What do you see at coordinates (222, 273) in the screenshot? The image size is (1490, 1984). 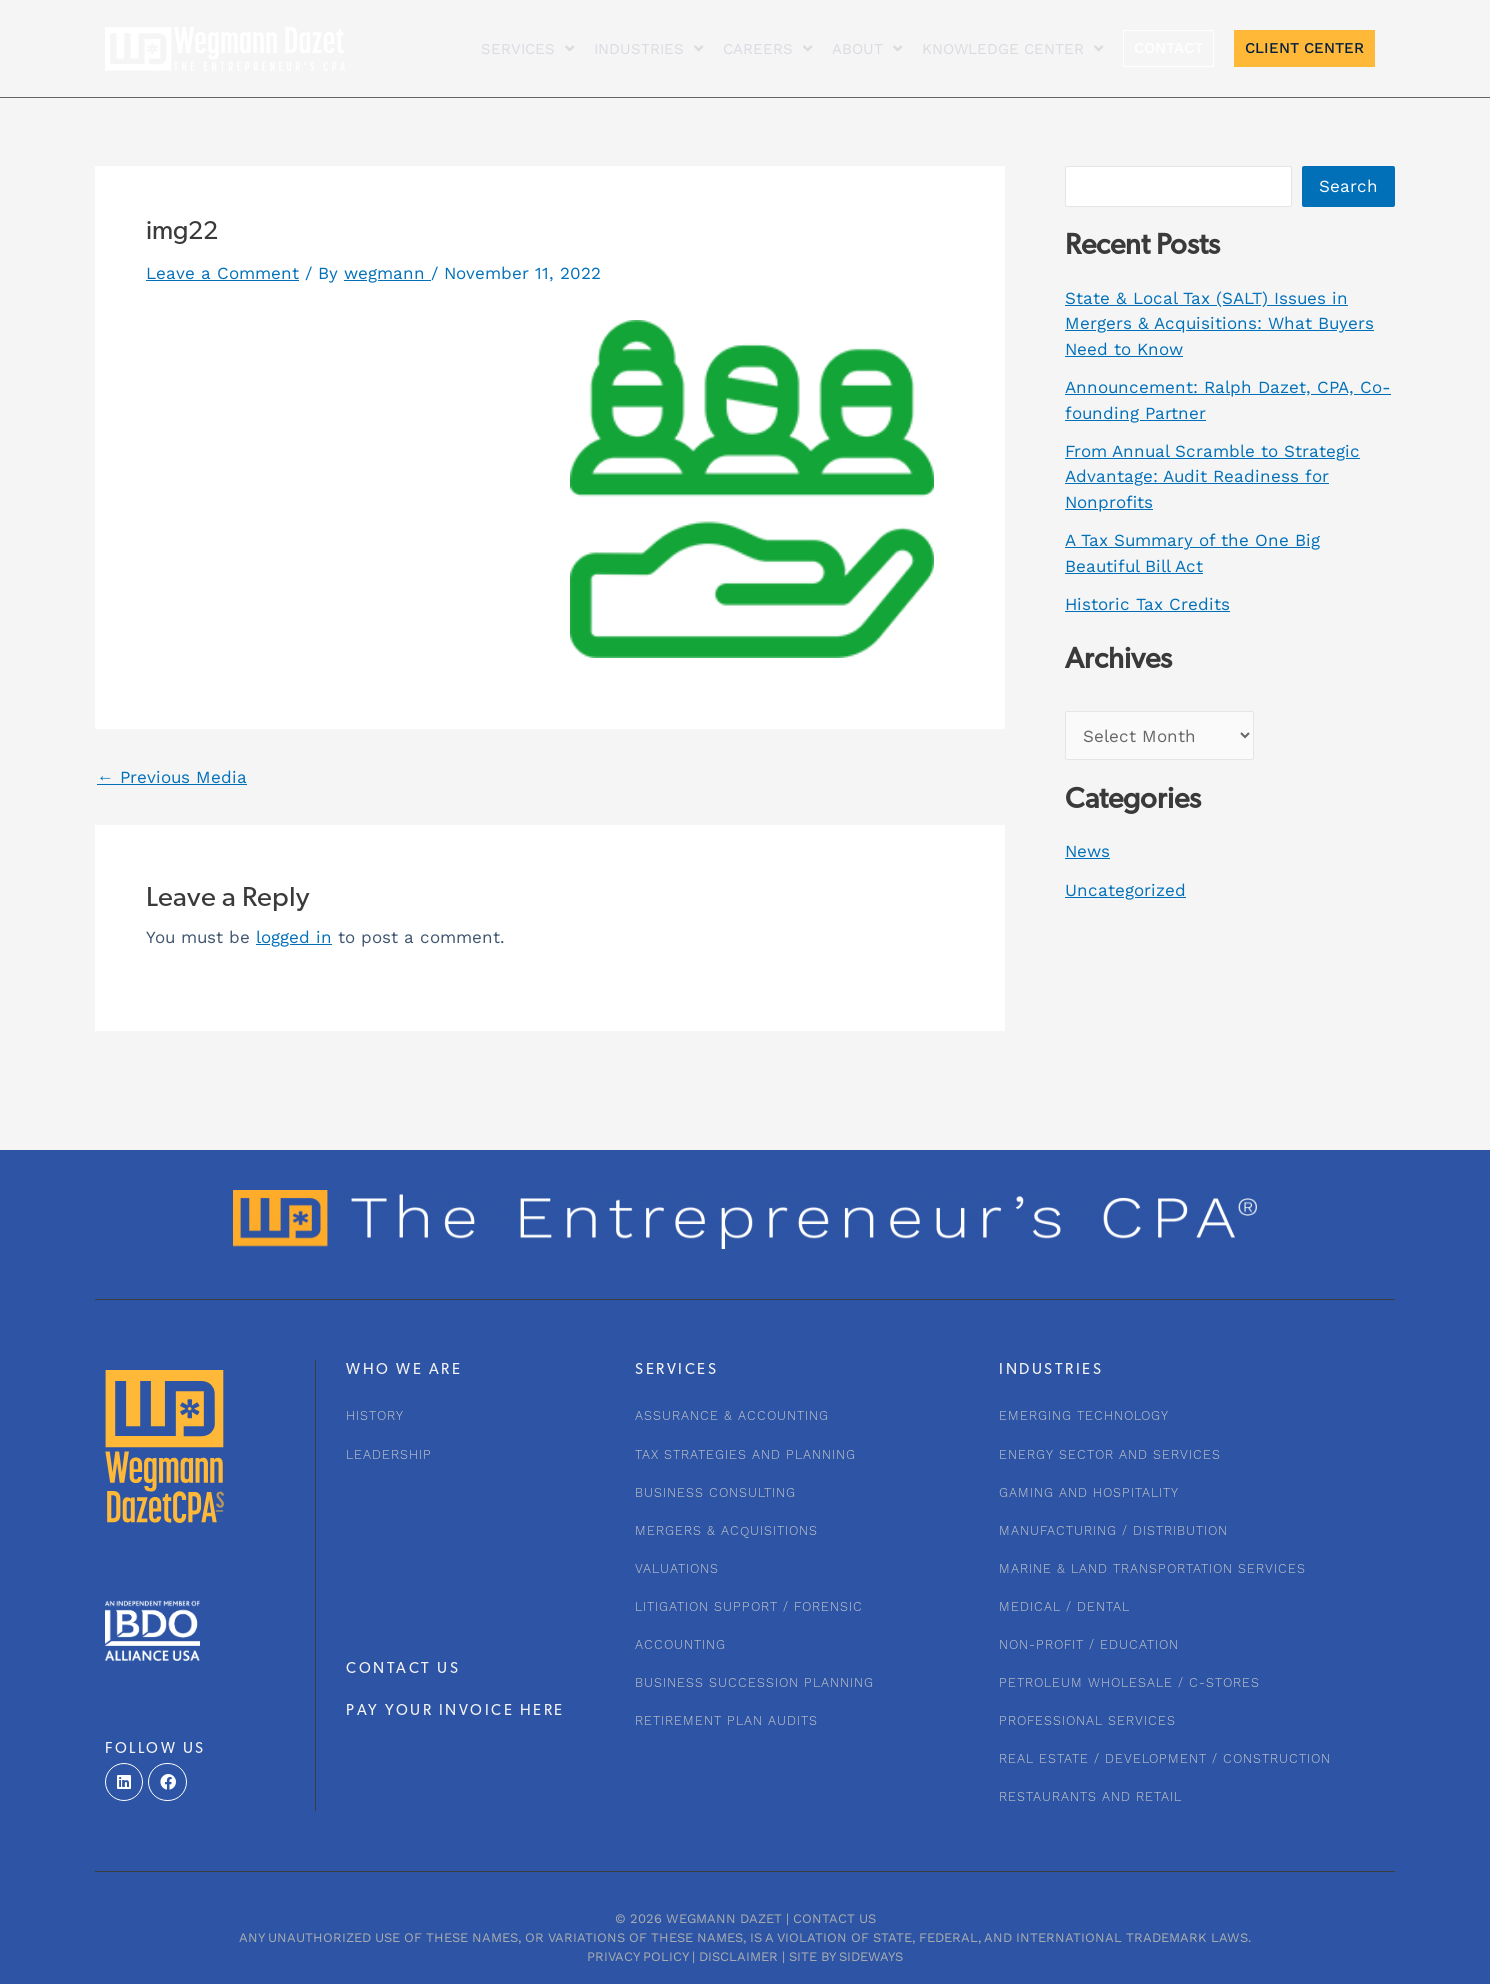 I see `Leave a Comment` at bounding box center [222, 273].